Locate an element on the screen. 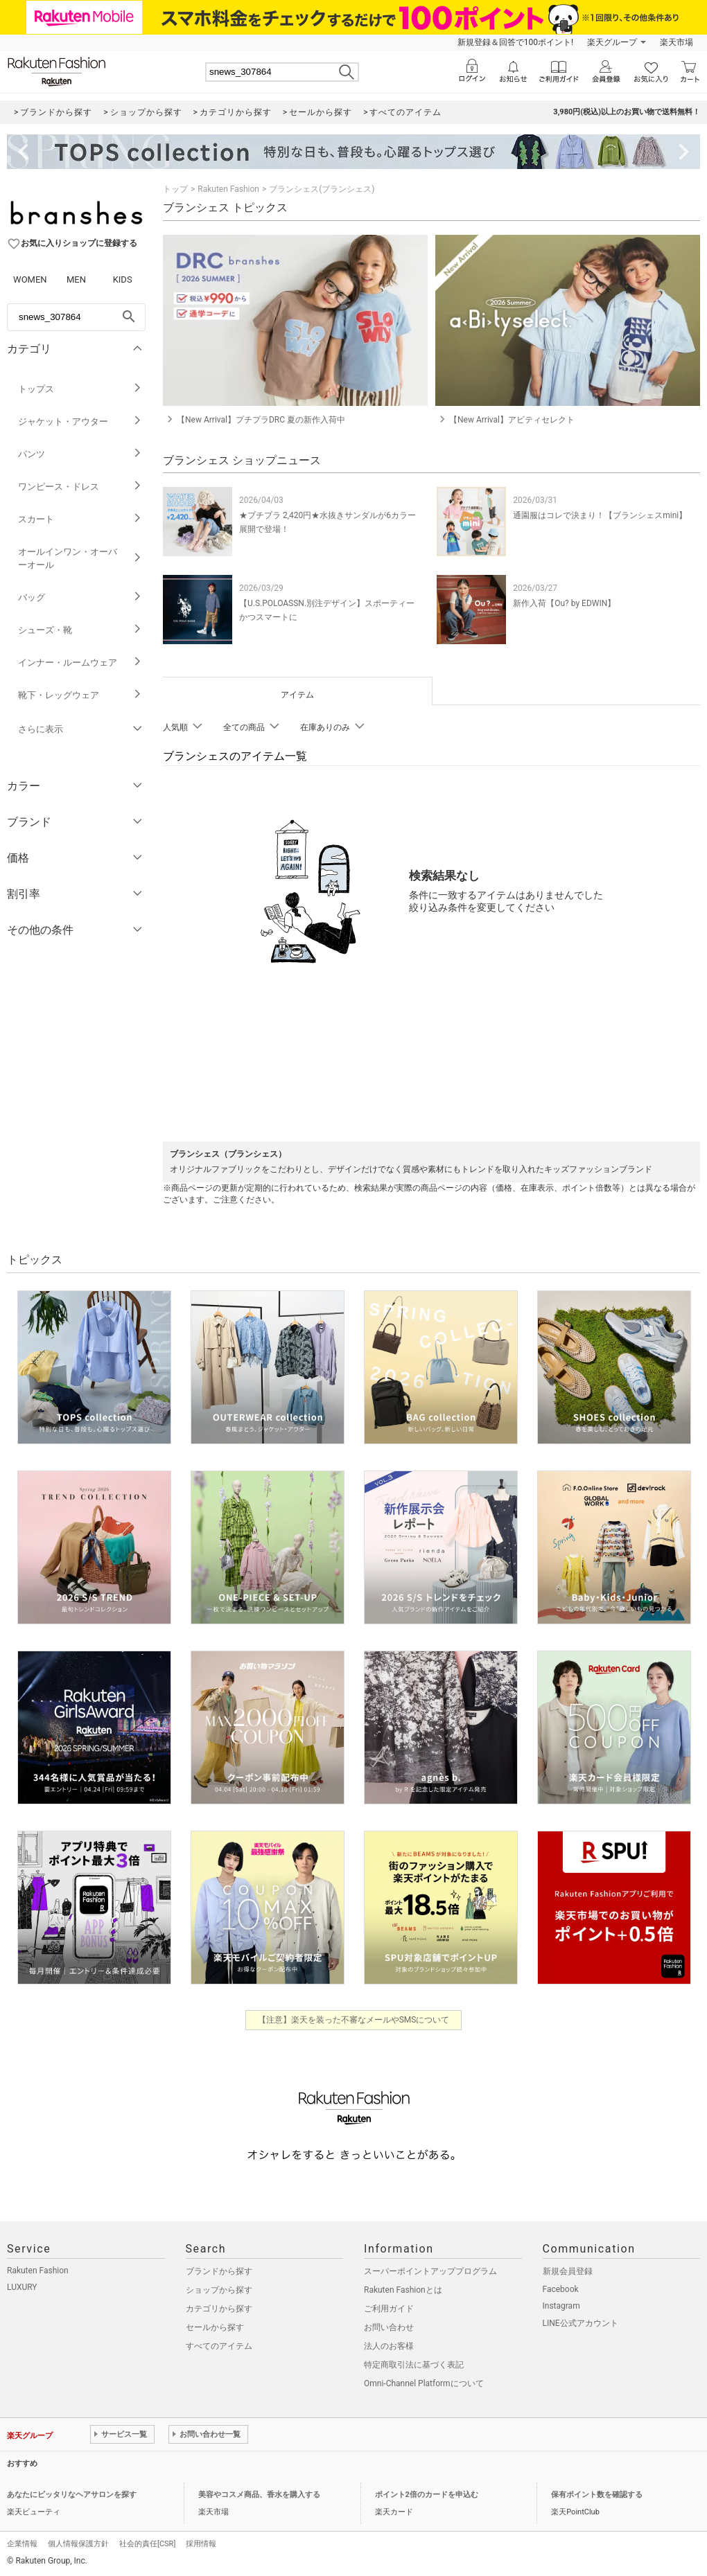  企業情報 is located at coordinates (22, 2543).